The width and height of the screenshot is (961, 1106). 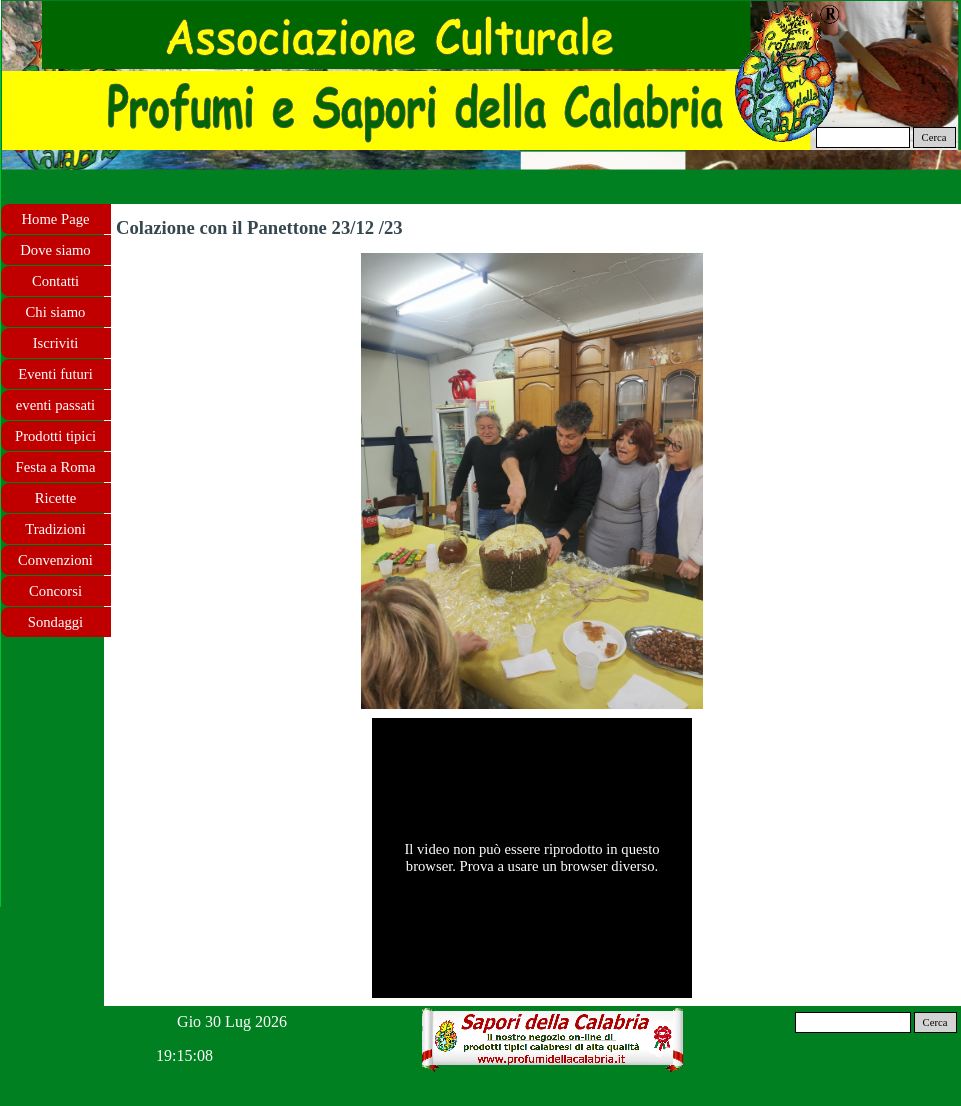 What do you see at coordinates (56, 343) in the screenshot?
I see `Iscriviti` at bounding box center [56, 343].